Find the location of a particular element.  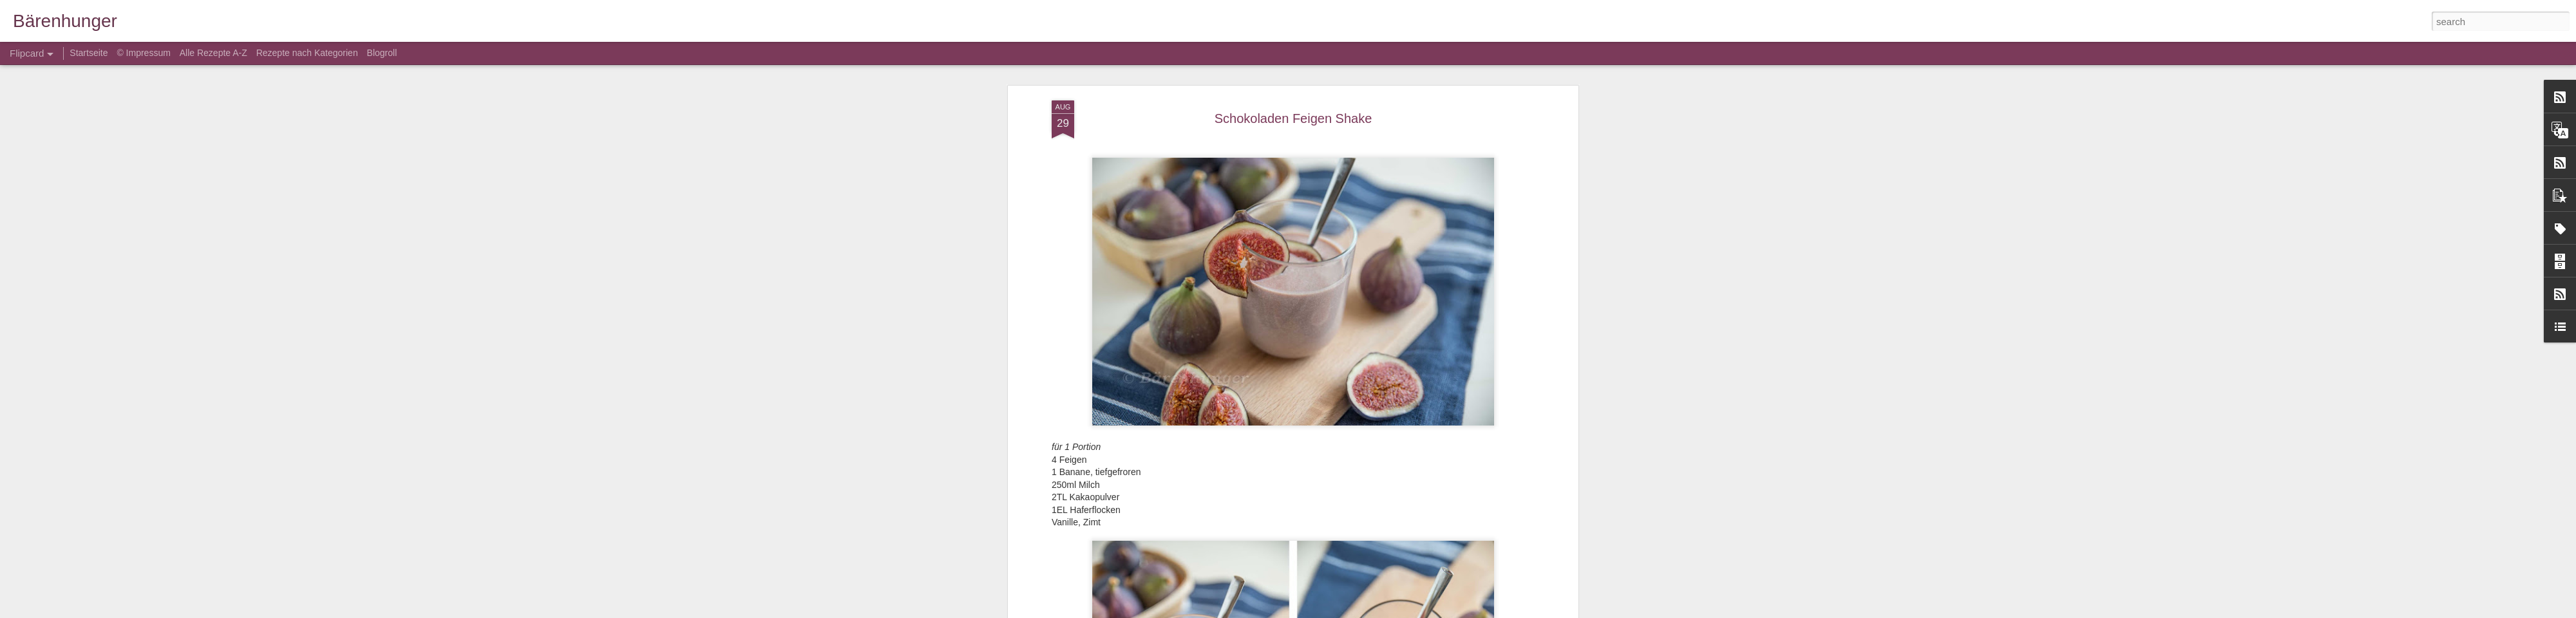

Rezepte nach Kategorien is located at coordinates (307, 53).